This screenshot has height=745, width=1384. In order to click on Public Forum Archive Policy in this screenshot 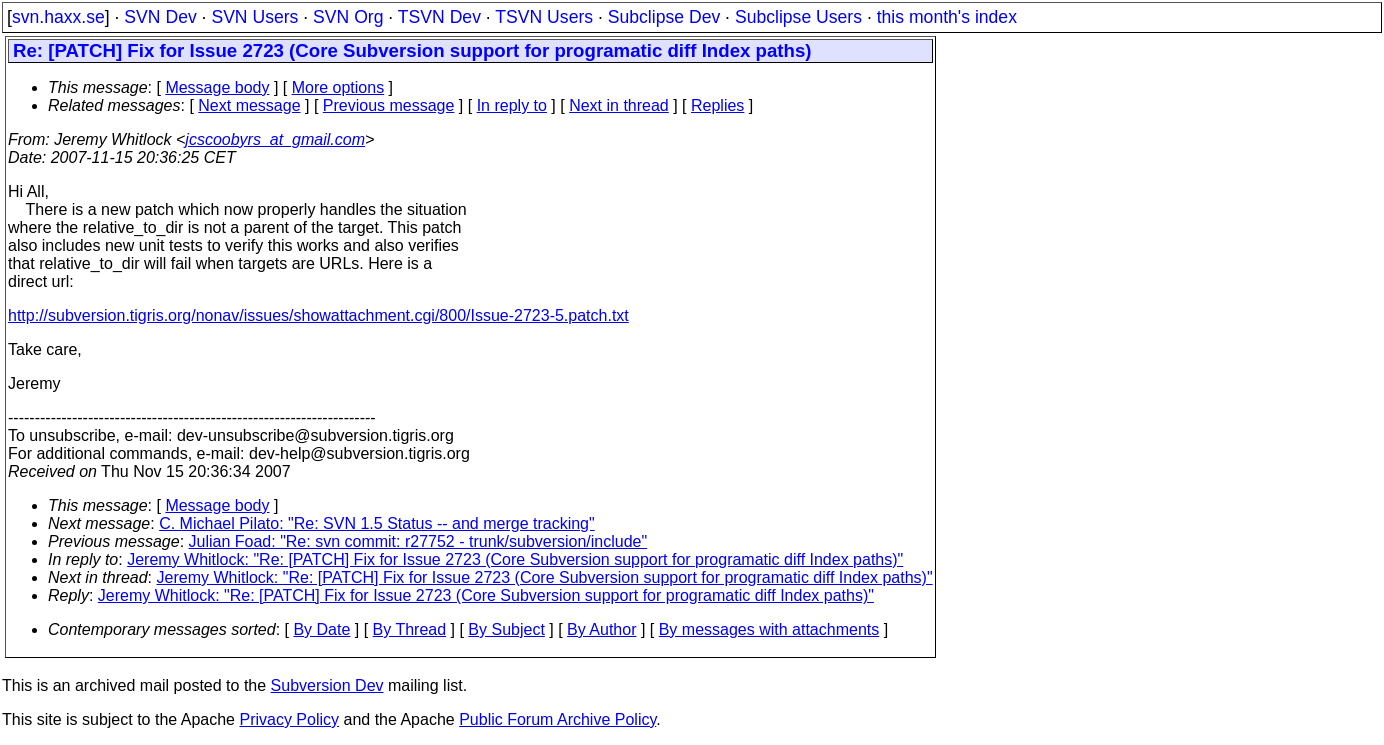, I will do `click(557, 719)`.